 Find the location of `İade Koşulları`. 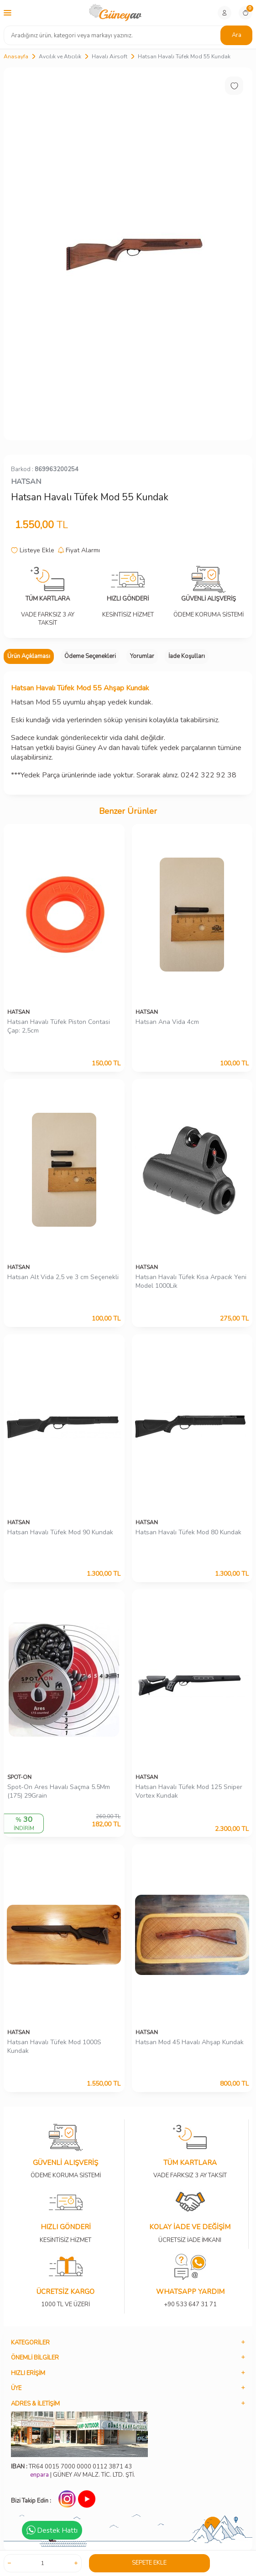

İade Koşulları is located at coordinates (186, 656).